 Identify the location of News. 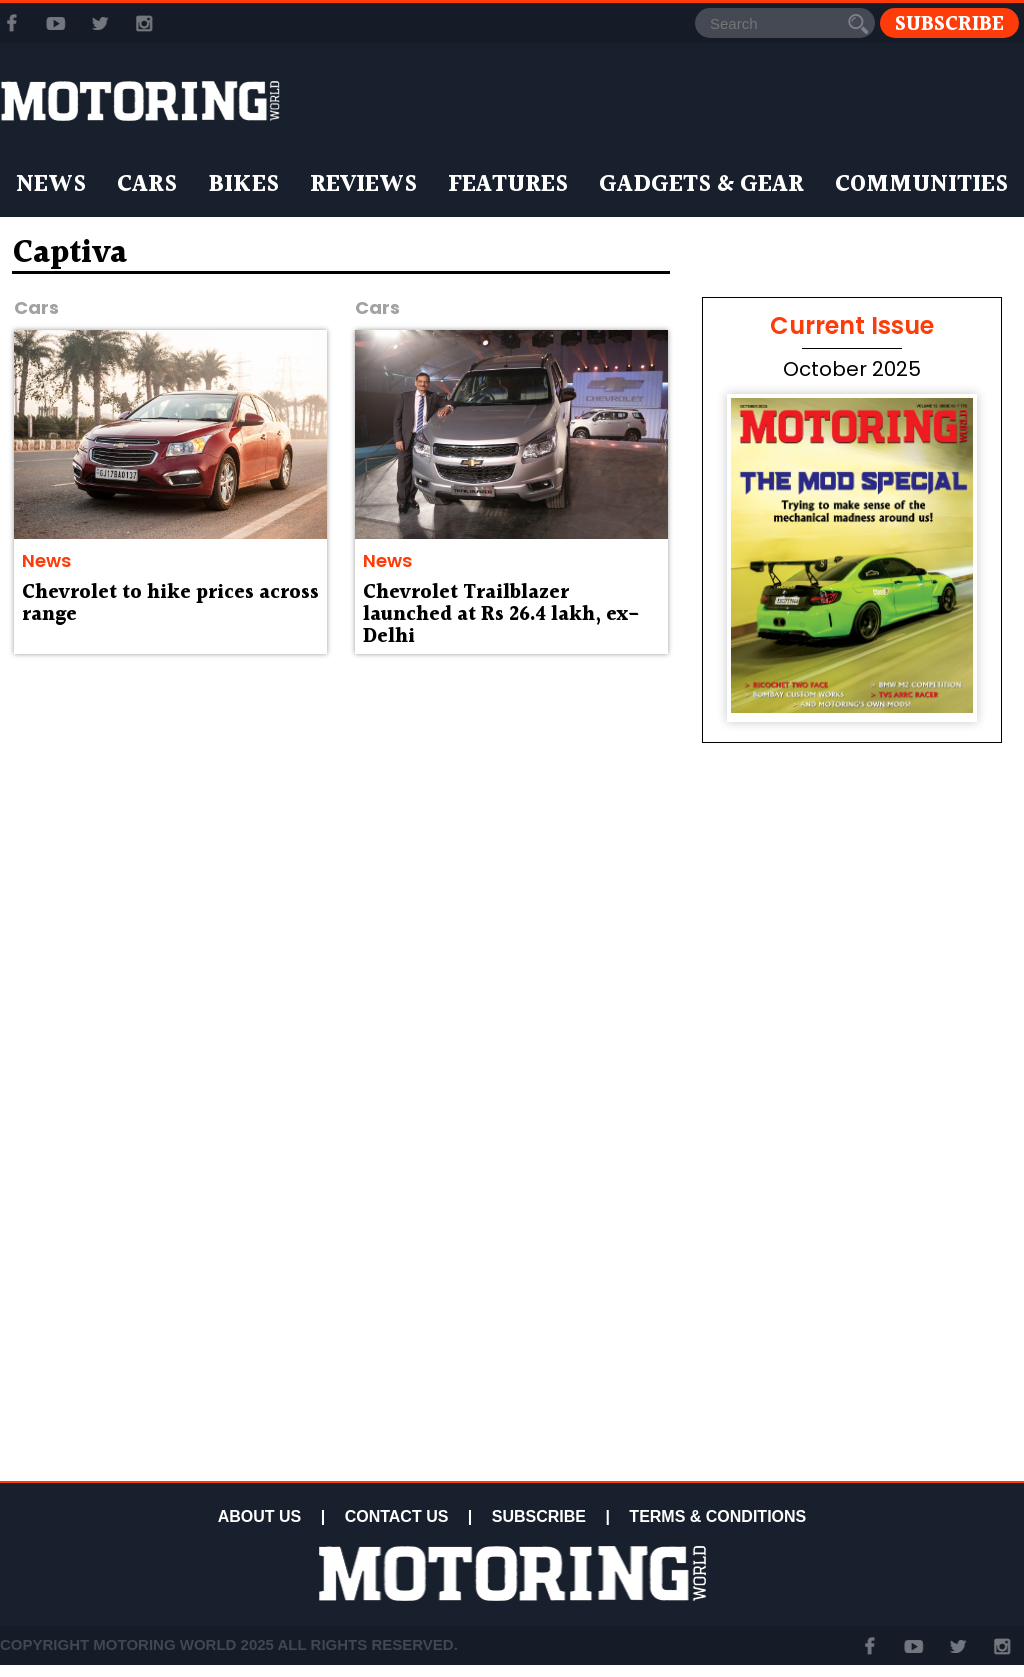
(51, 185).